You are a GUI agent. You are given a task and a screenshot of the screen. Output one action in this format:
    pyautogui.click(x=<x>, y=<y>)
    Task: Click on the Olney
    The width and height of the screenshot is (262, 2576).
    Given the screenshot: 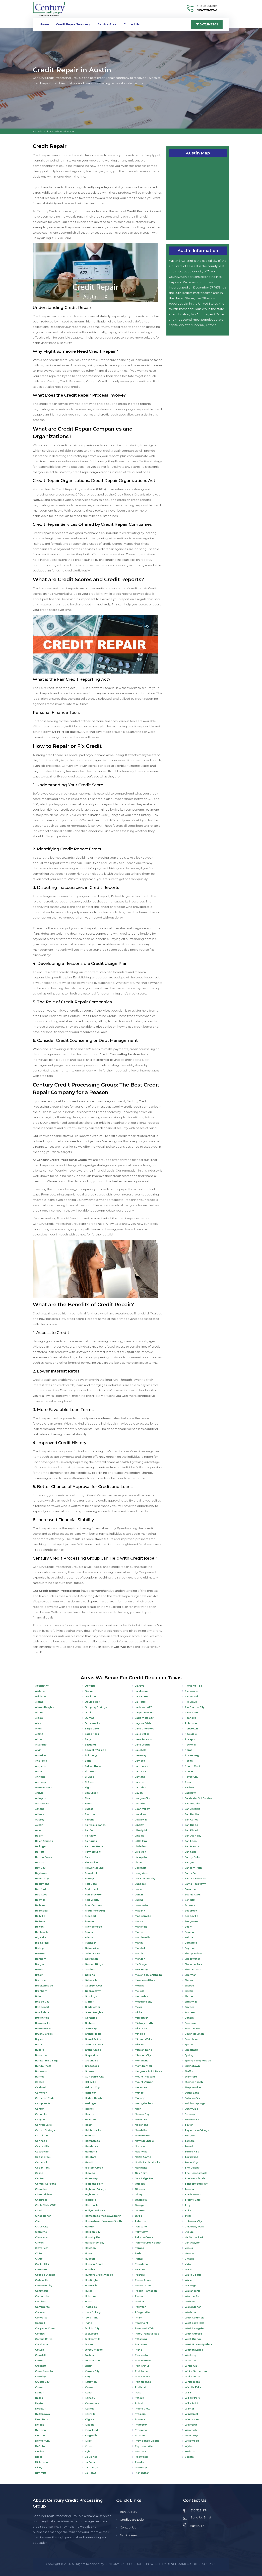 What is the action you would take?
    pyautogui.click(x=139, y=2194)
    